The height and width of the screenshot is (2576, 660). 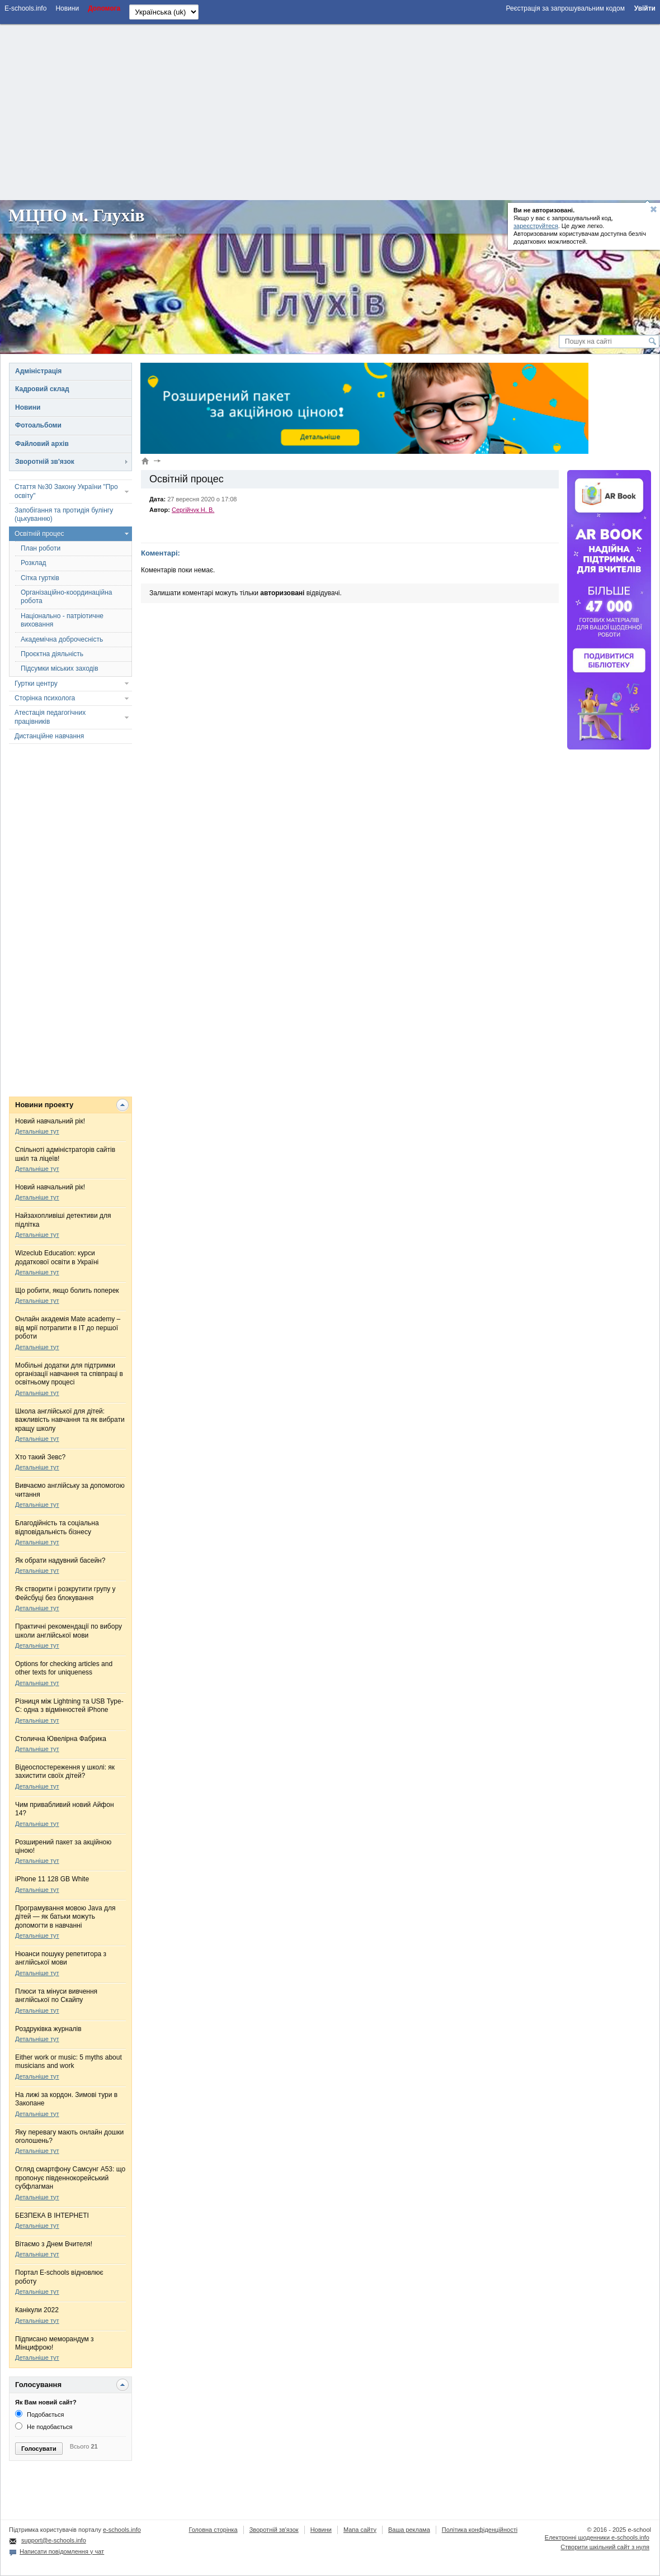 I want to click on Сергійчук Н. В., so click(x=193, y=509).